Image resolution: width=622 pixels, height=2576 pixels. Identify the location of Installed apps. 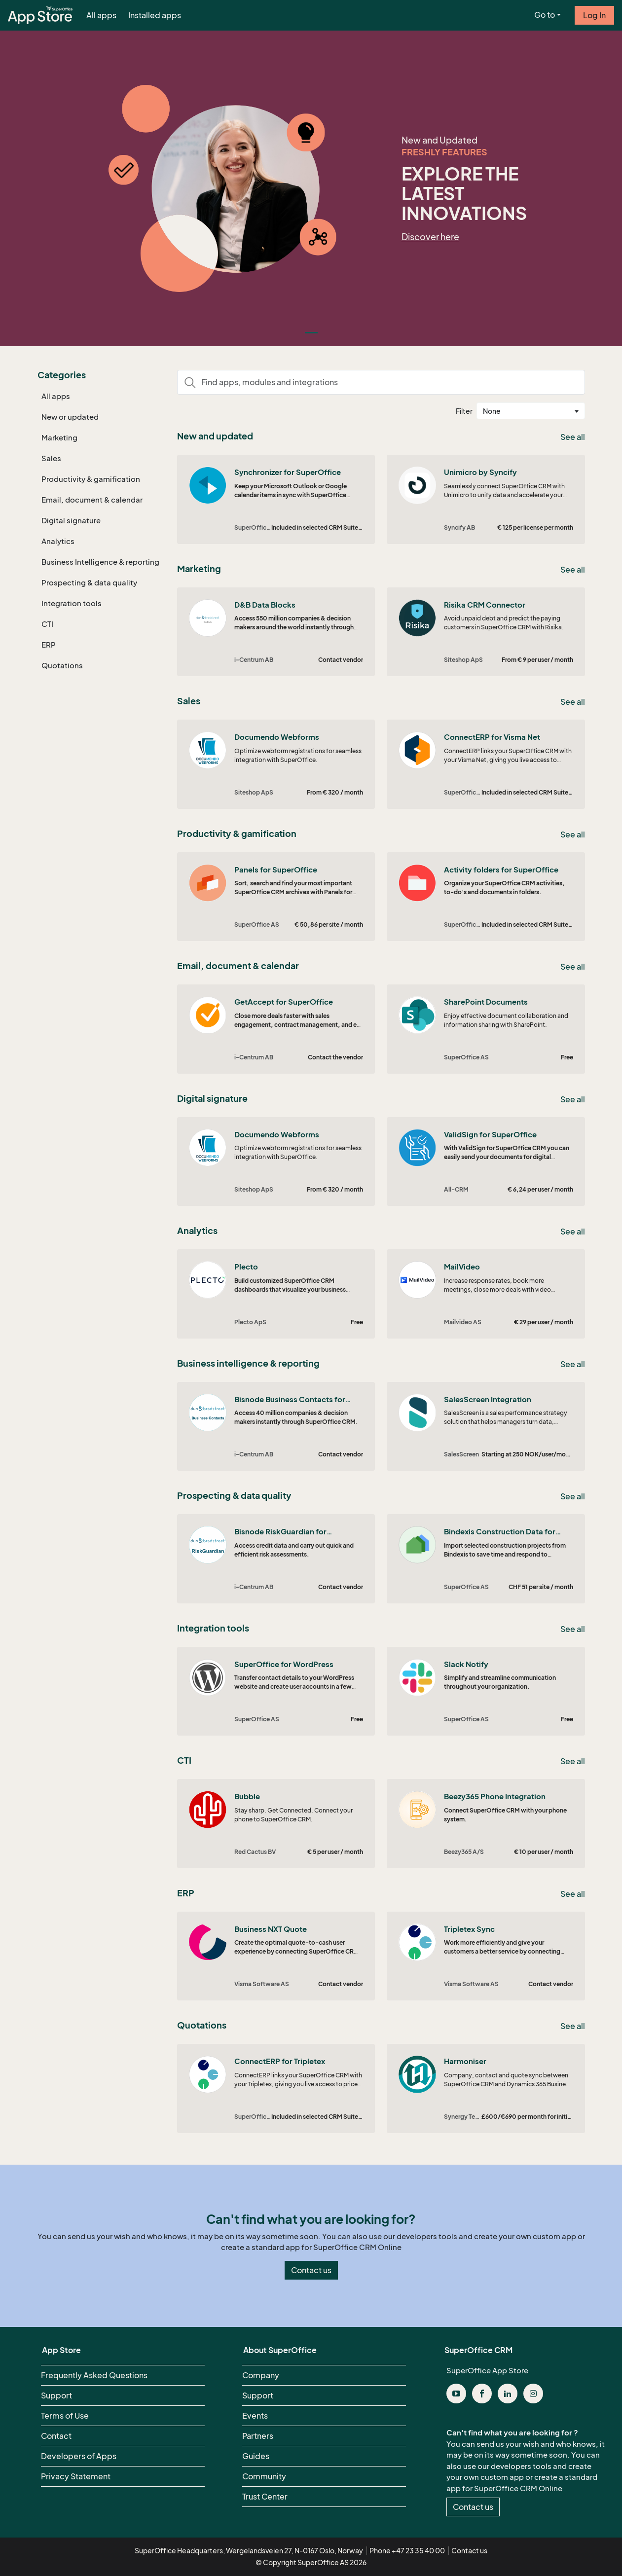
(154, 15).